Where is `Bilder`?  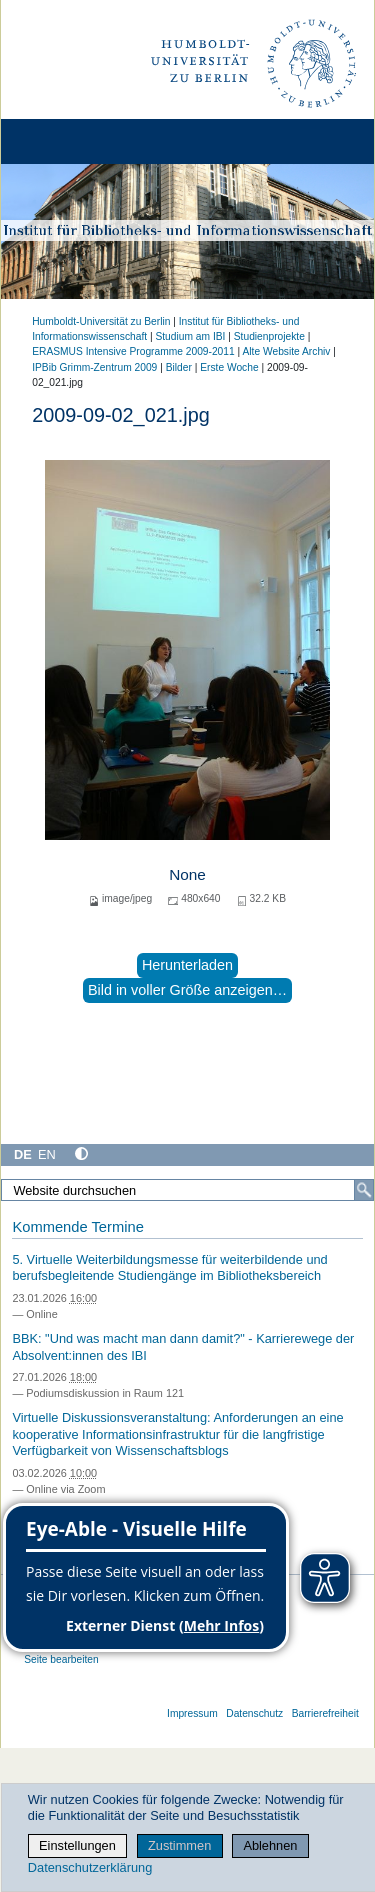
Bilder is located at coordinates (179, 367).